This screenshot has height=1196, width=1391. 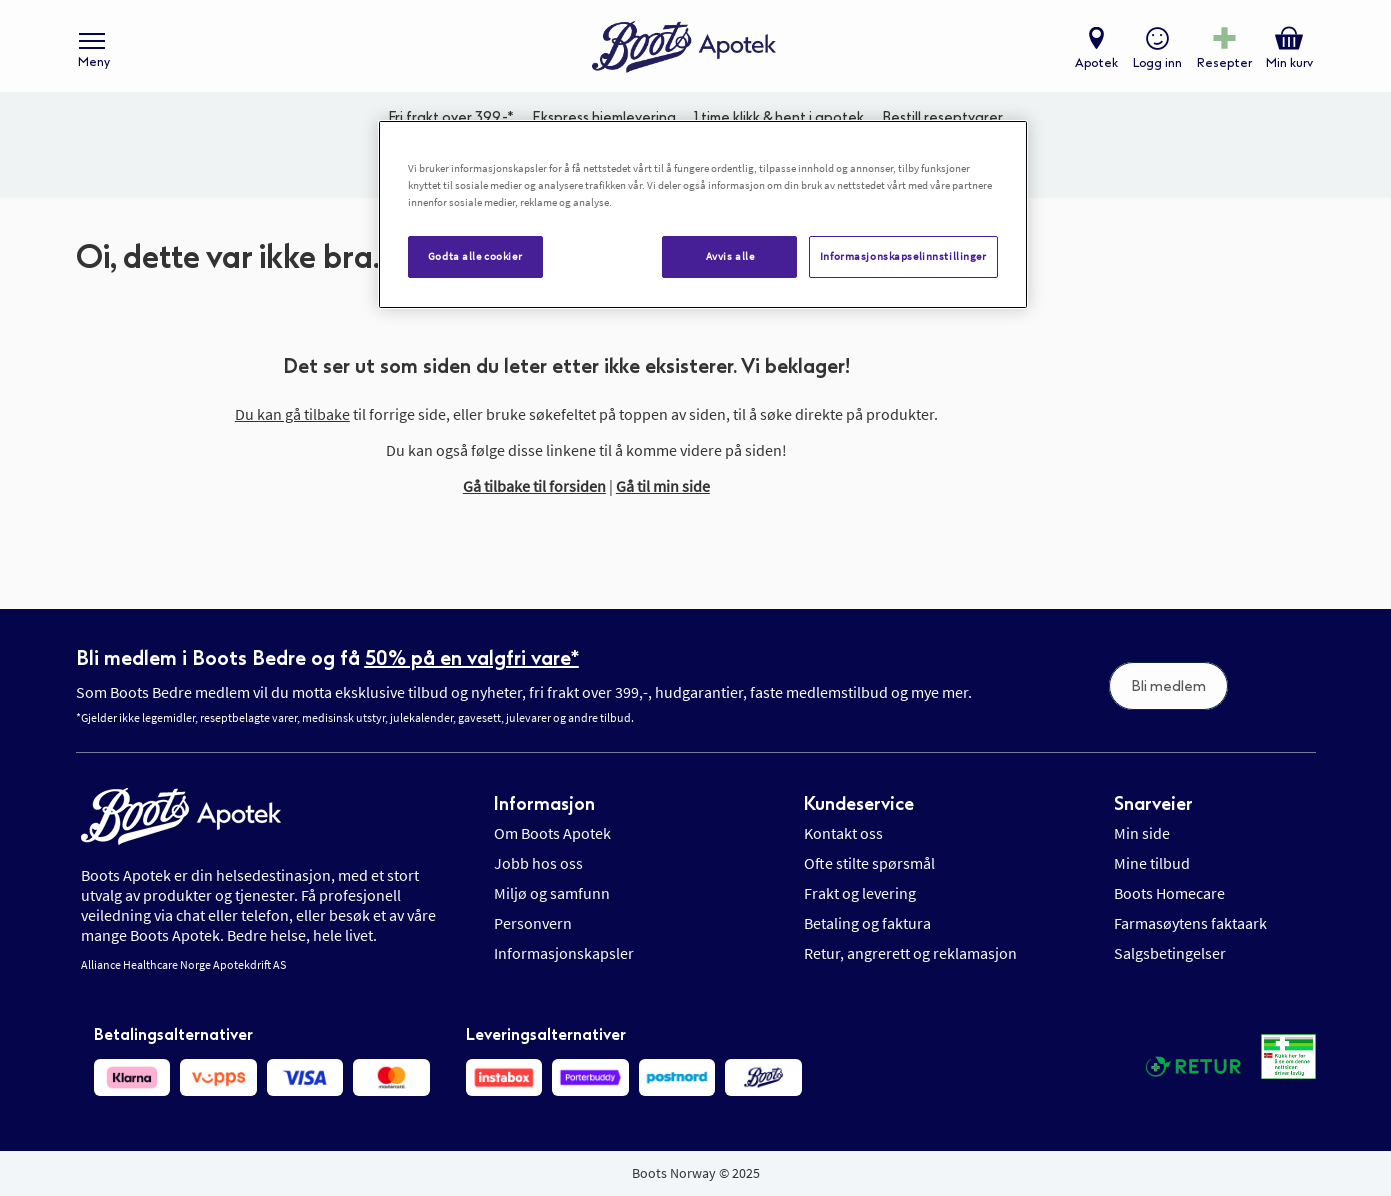 What do you see at coordinates (843, 833) in the screenshot?
I see `Kontakt oss` at bounding box center [843, 833].